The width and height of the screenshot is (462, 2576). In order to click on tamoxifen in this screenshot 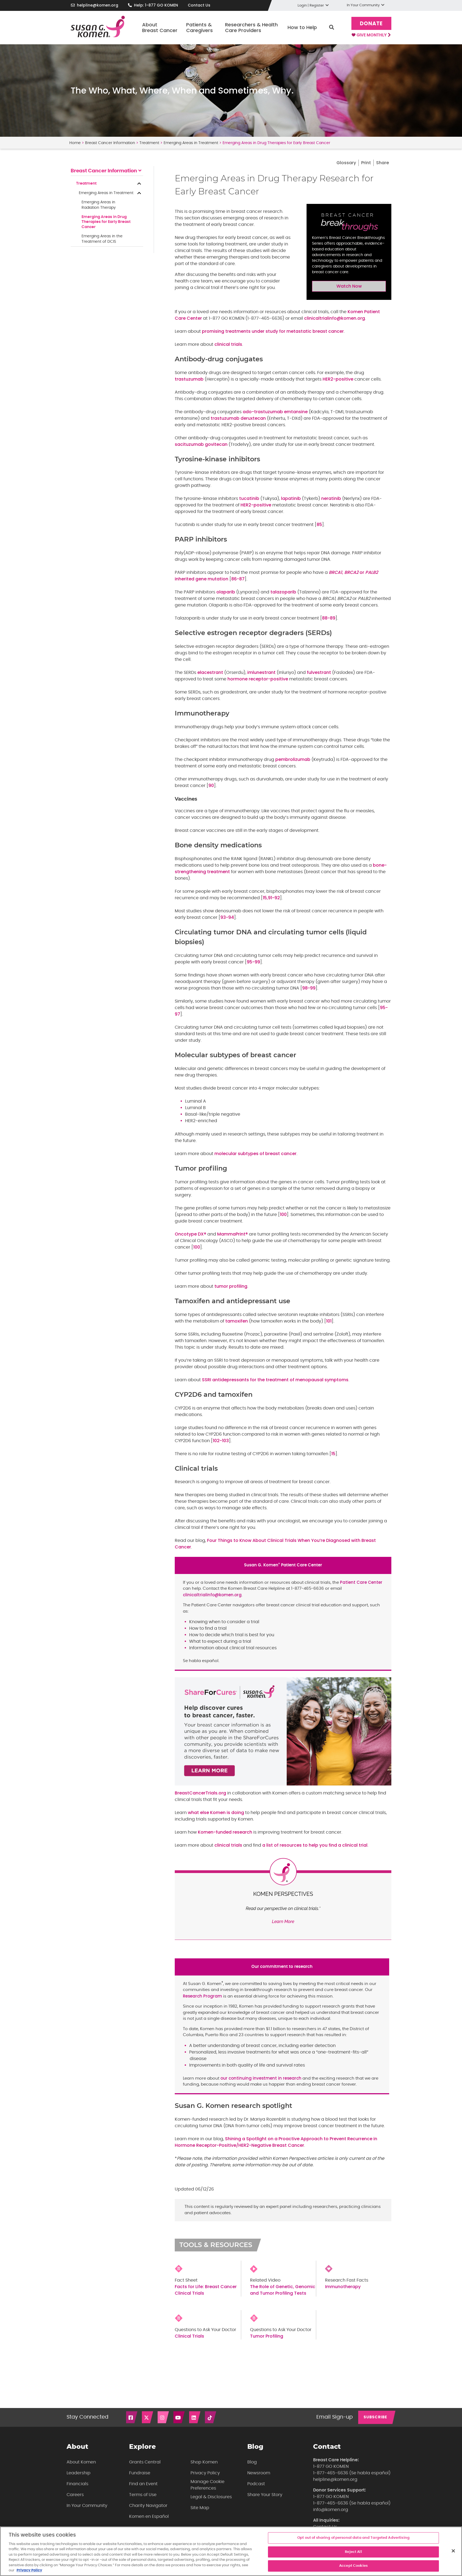, I will do `click(236, 1321)`.